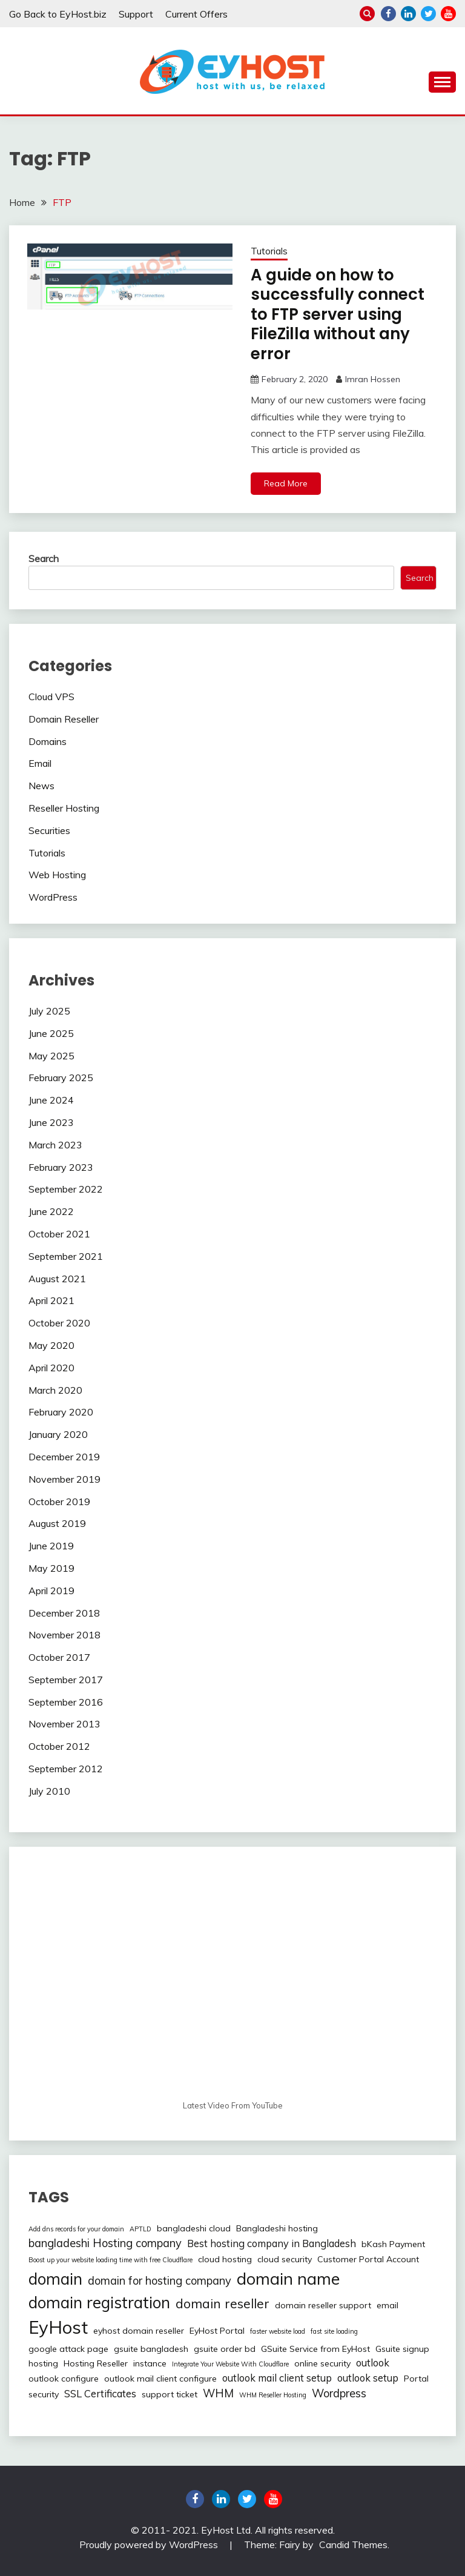 This screenshot has height=2576, width=465. What do you see at coordinates (64, 1724) in the screenshot?
I see `November 2013` at bounding box center [64, 1724].